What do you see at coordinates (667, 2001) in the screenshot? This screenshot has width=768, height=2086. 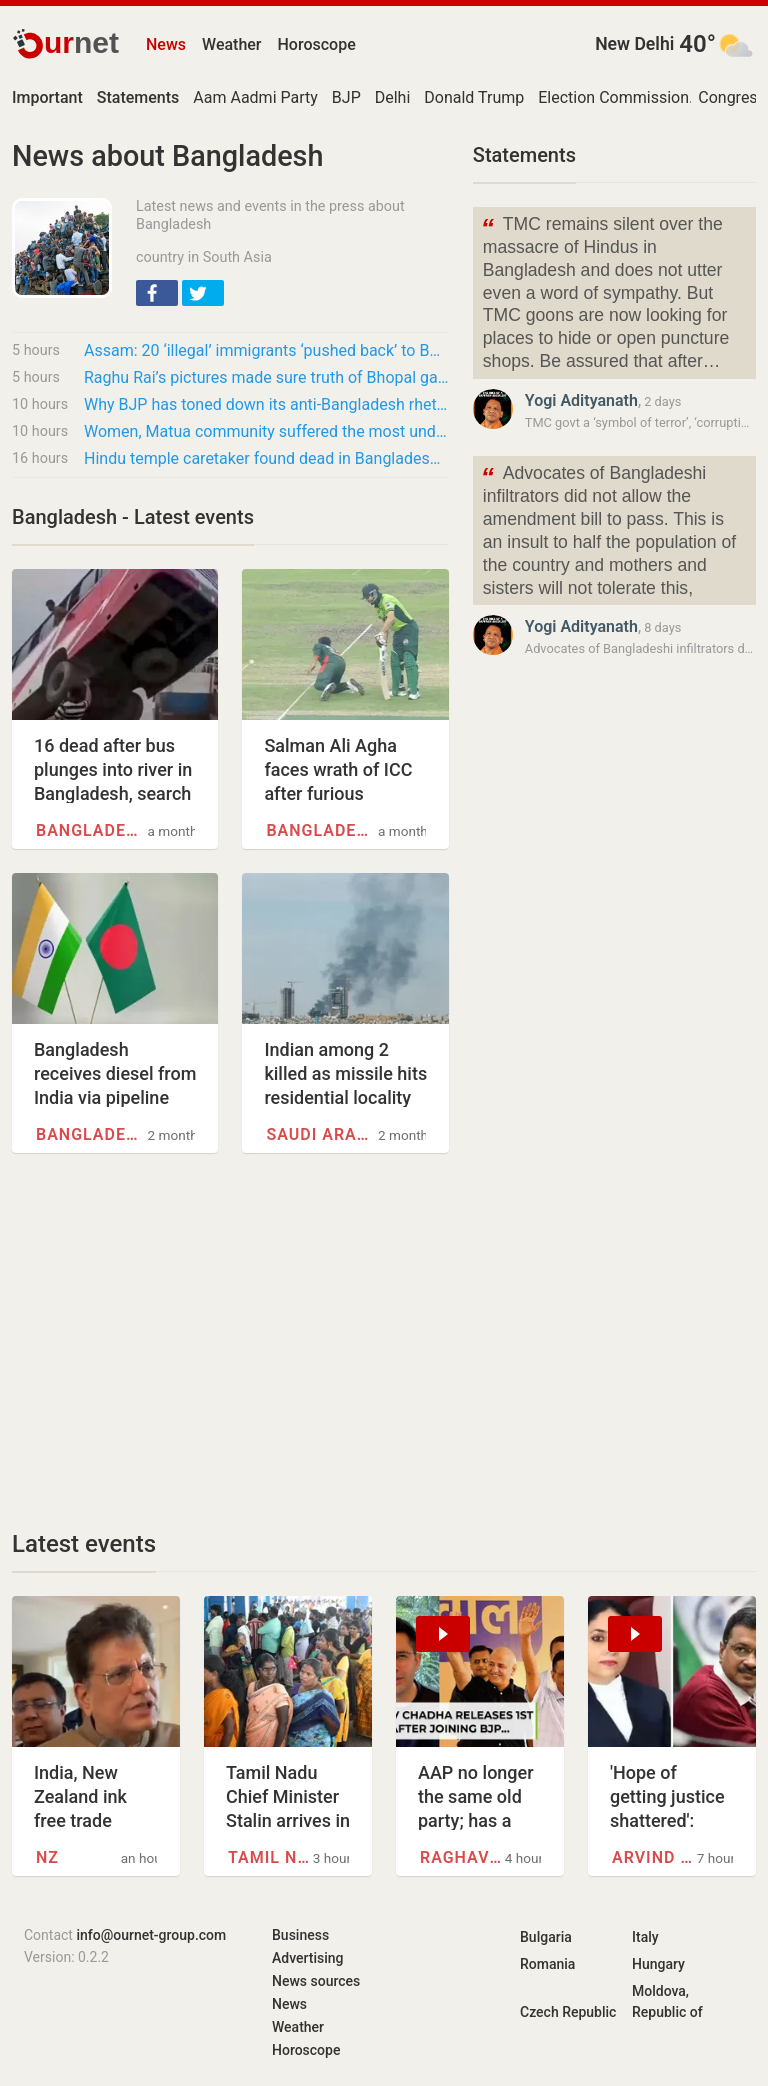 I see `Moldova, Republic of` at bounding box center [667, 2001].